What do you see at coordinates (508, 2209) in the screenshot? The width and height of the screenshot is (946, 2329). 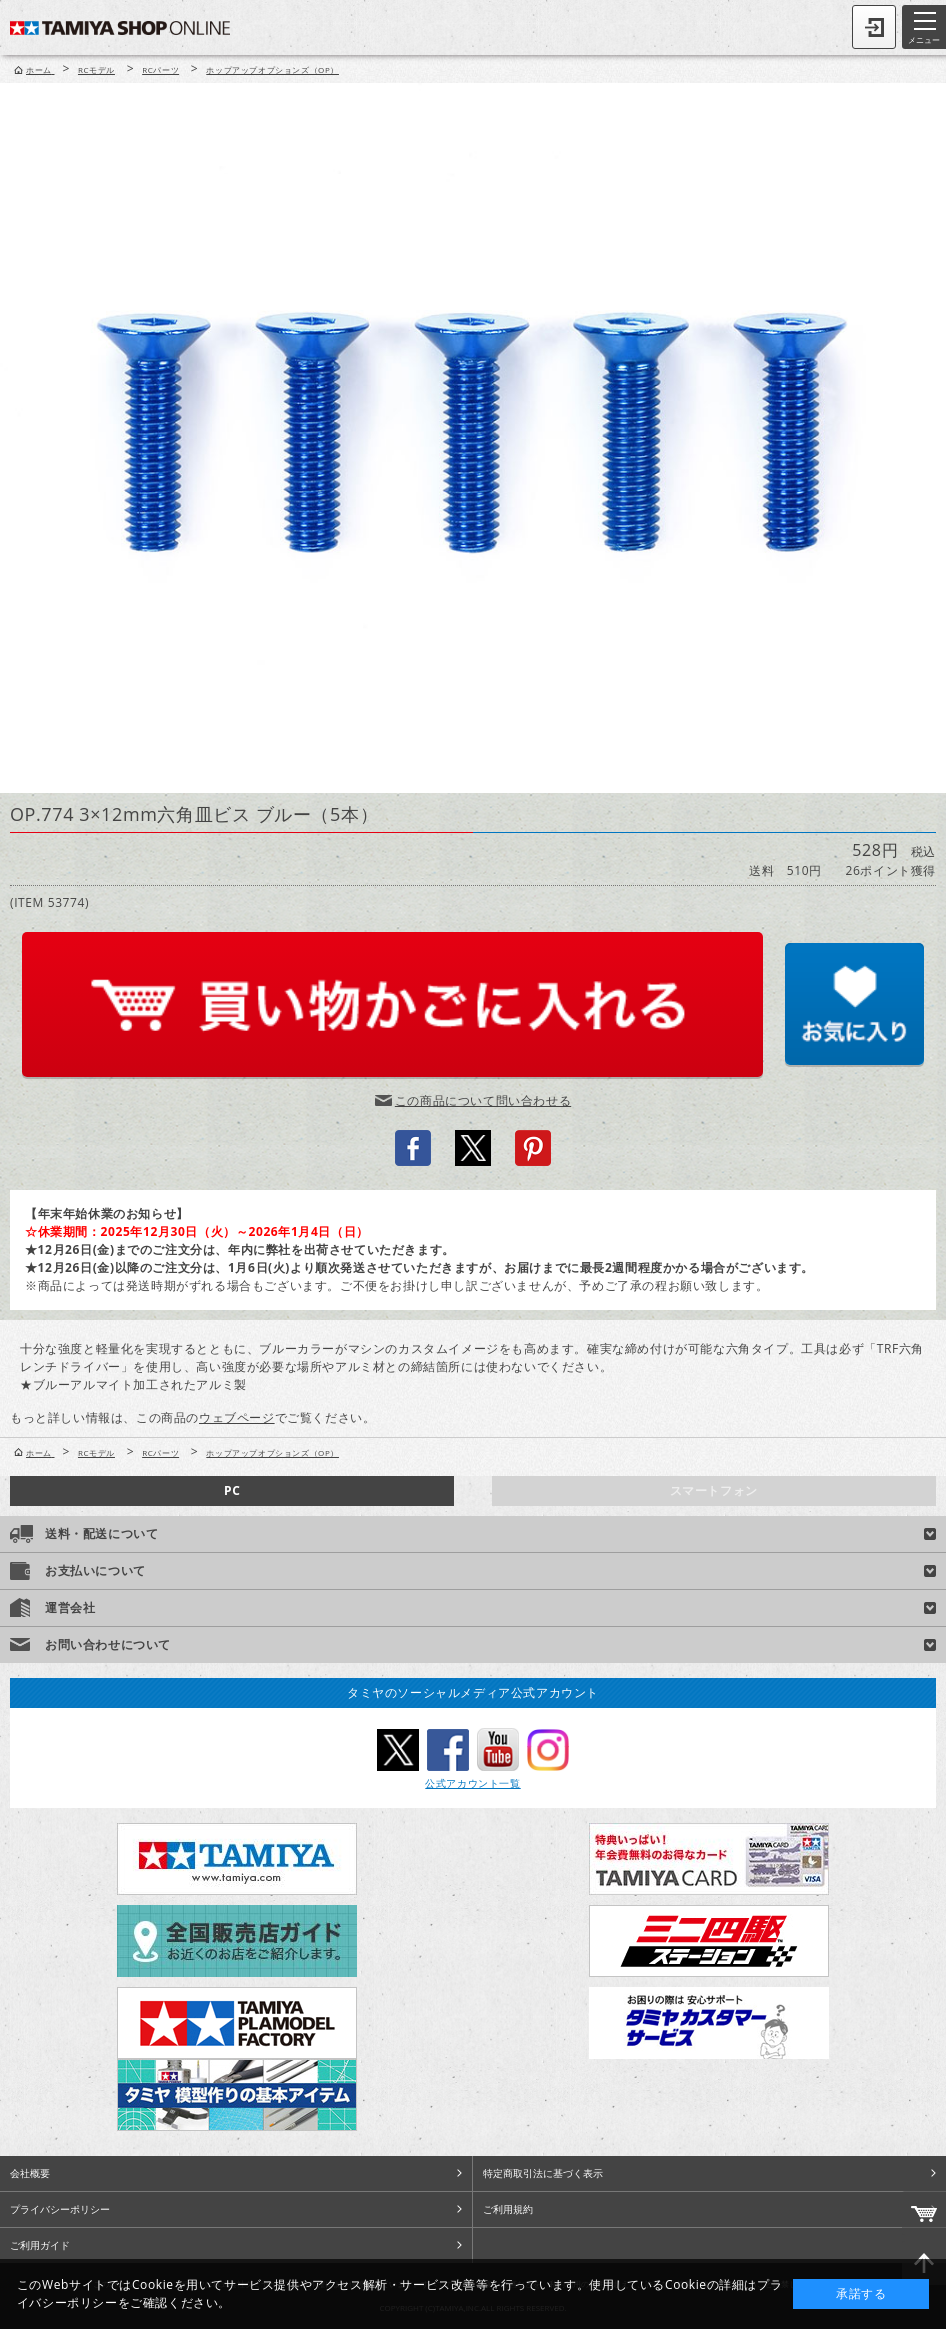 I see `ご利用規約` at bounding box center [508, 2209].